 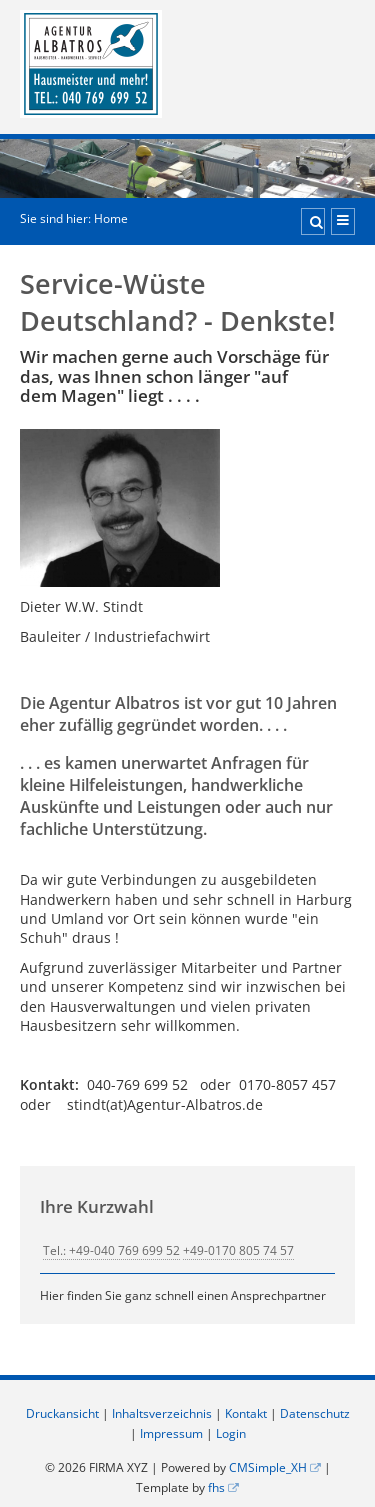 I want to click on CMSimple_XH, so click(x=268, y=1467).